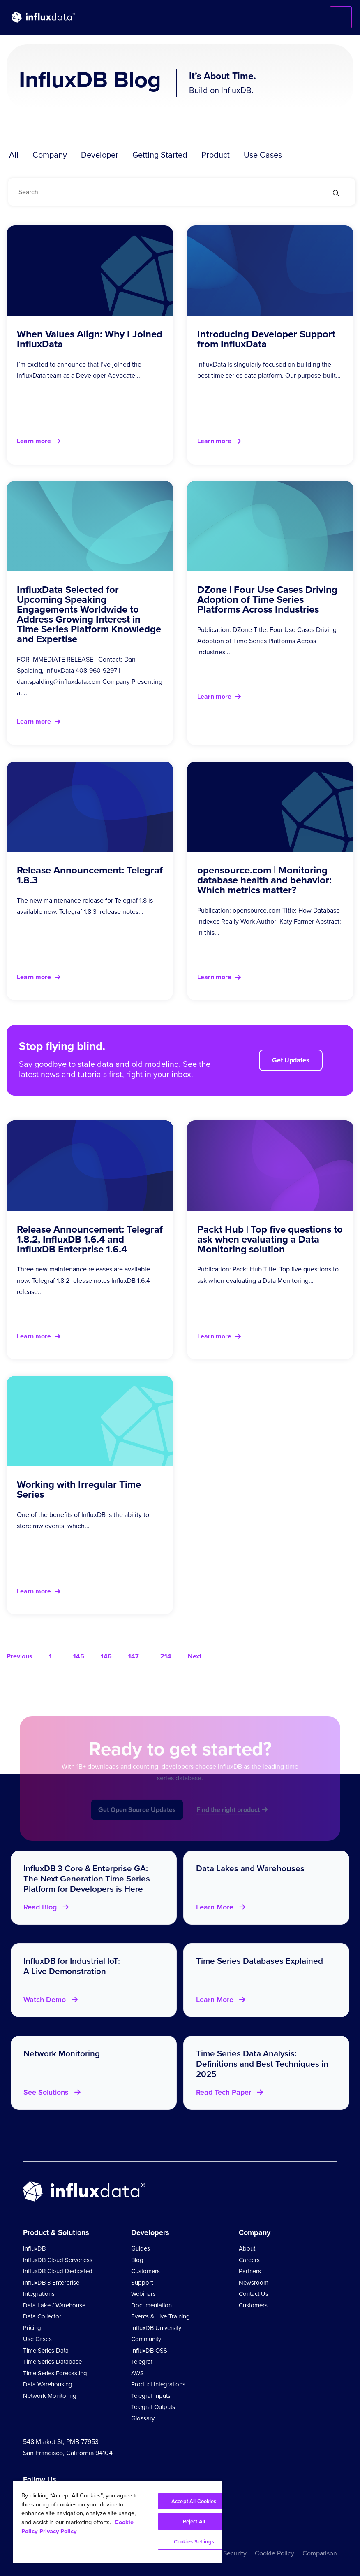  What do you see at coordinates (52, 2361) in the screenshot?
I see `Time Series Database` at bounding box center [52, 2361].